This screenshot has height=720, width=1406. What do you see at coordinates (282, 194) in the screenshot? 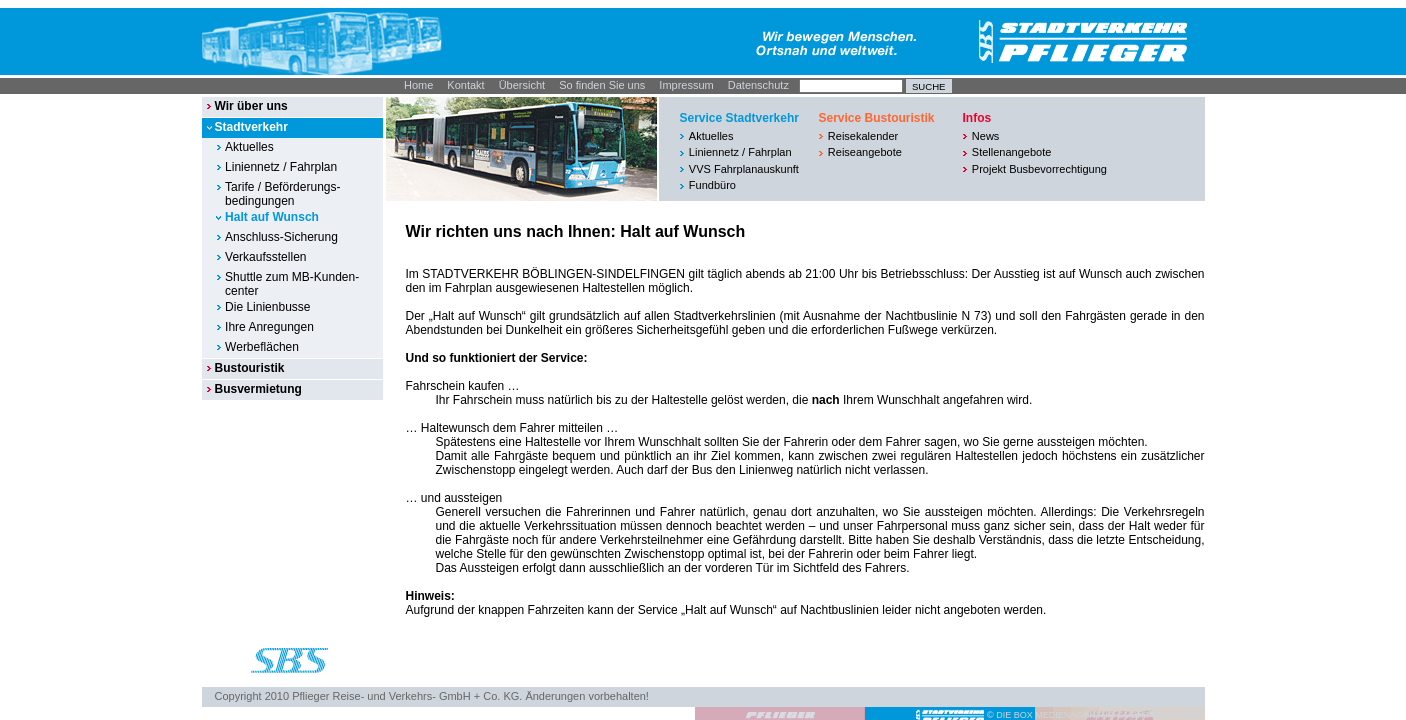
I see `Tarife / Beförderungs-bedingungen` at bounding box center [282, 194].